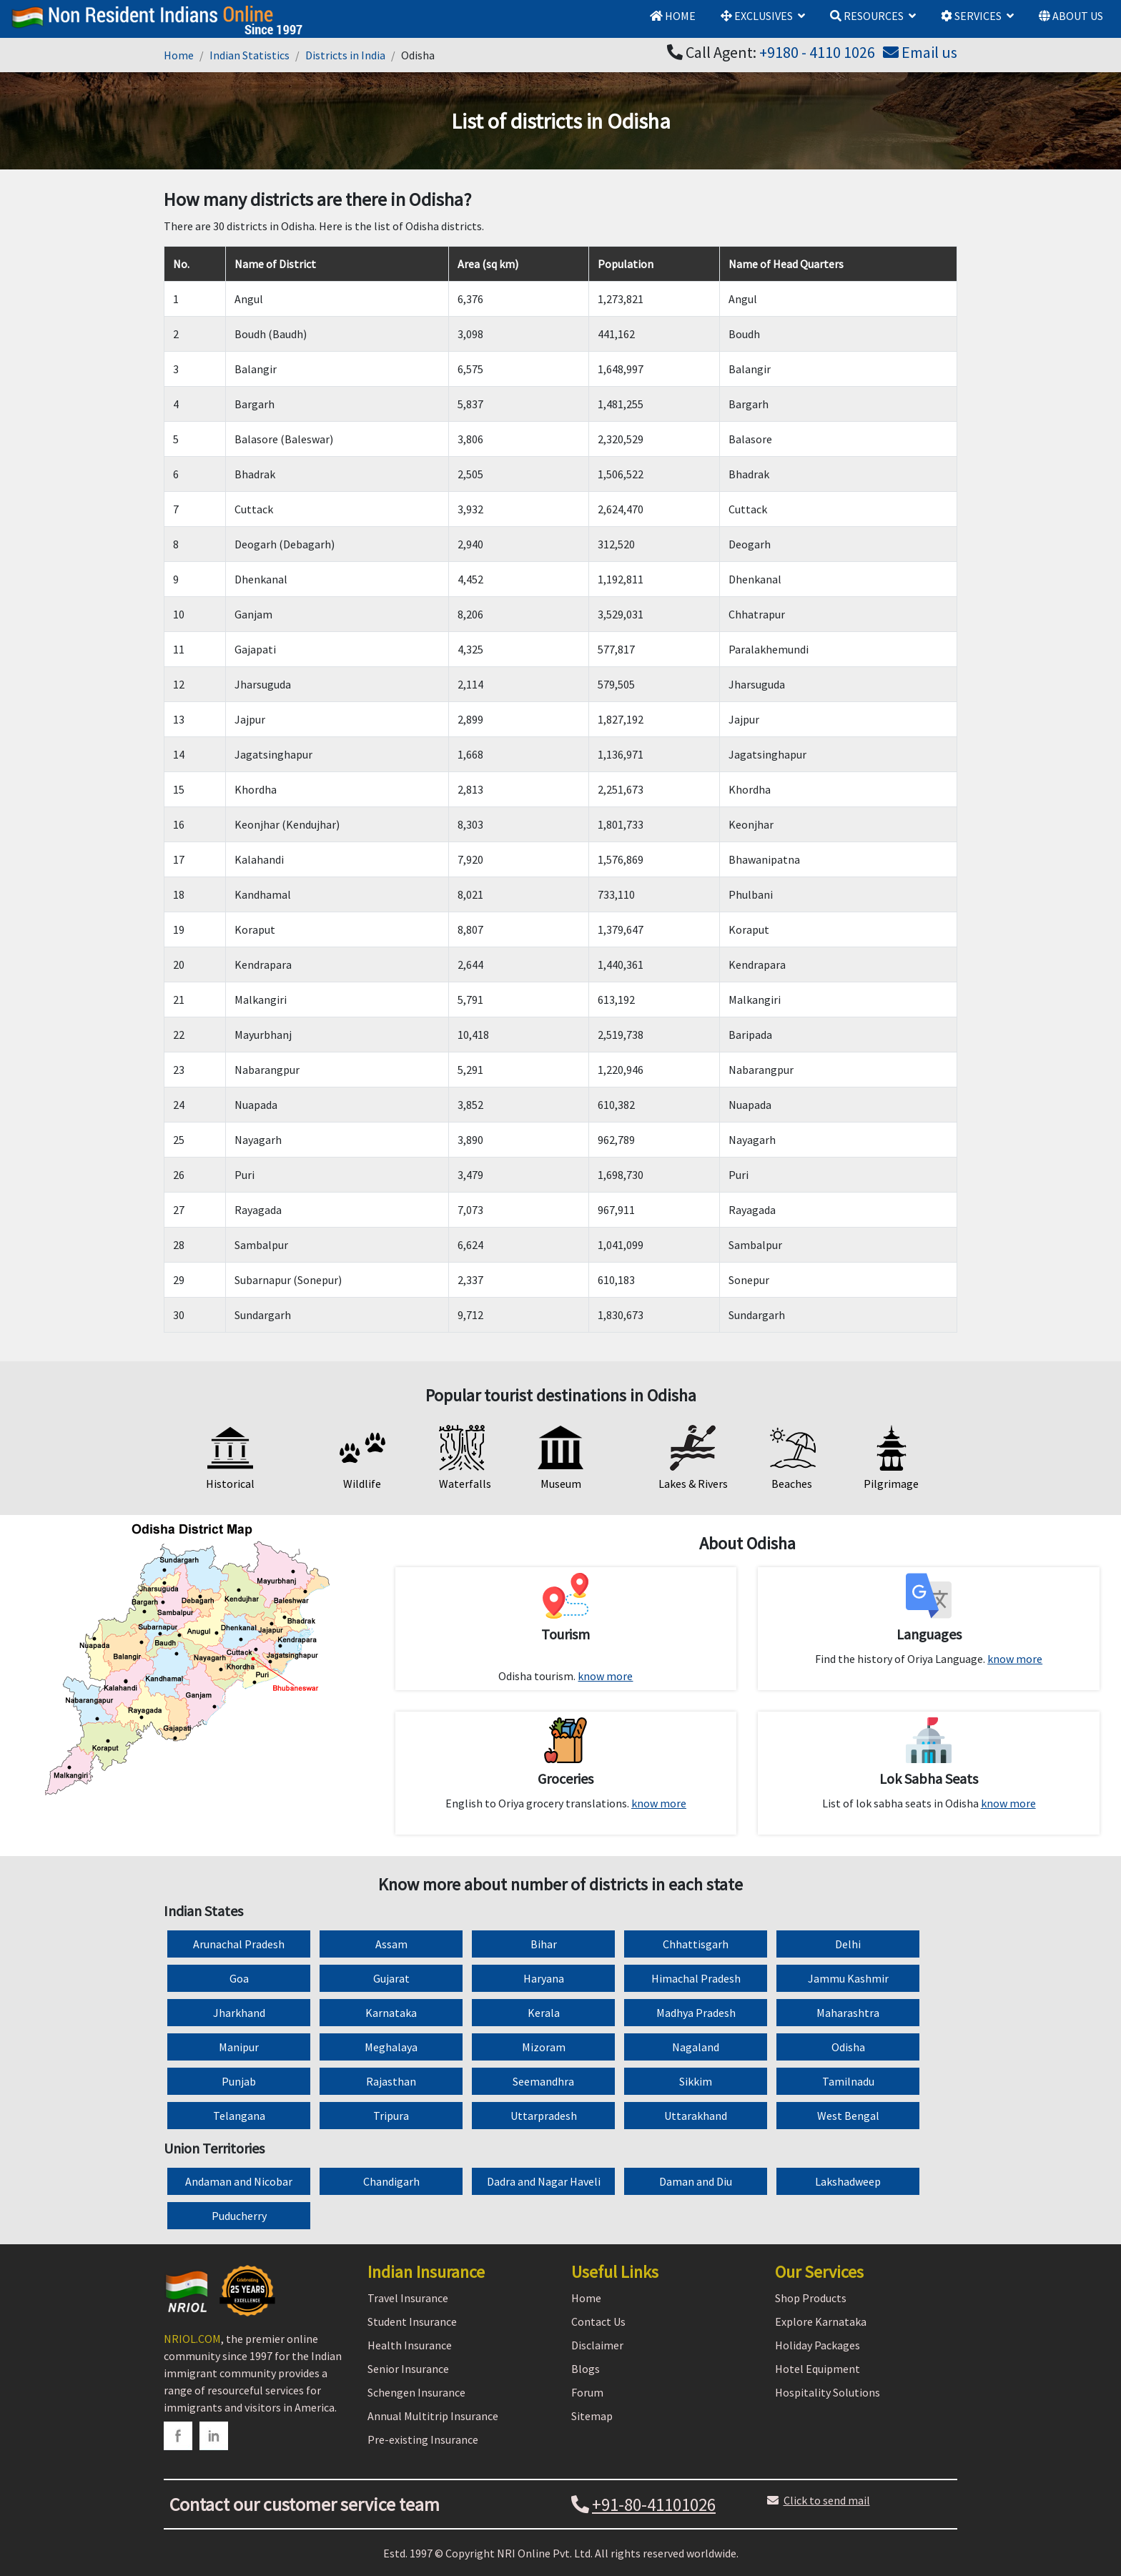 The image size is (1121, 2576). What do you see at coordinates (757, 16) in the screenshot?
I see `EXCLUSIVES` at bounding box center [757, 16].